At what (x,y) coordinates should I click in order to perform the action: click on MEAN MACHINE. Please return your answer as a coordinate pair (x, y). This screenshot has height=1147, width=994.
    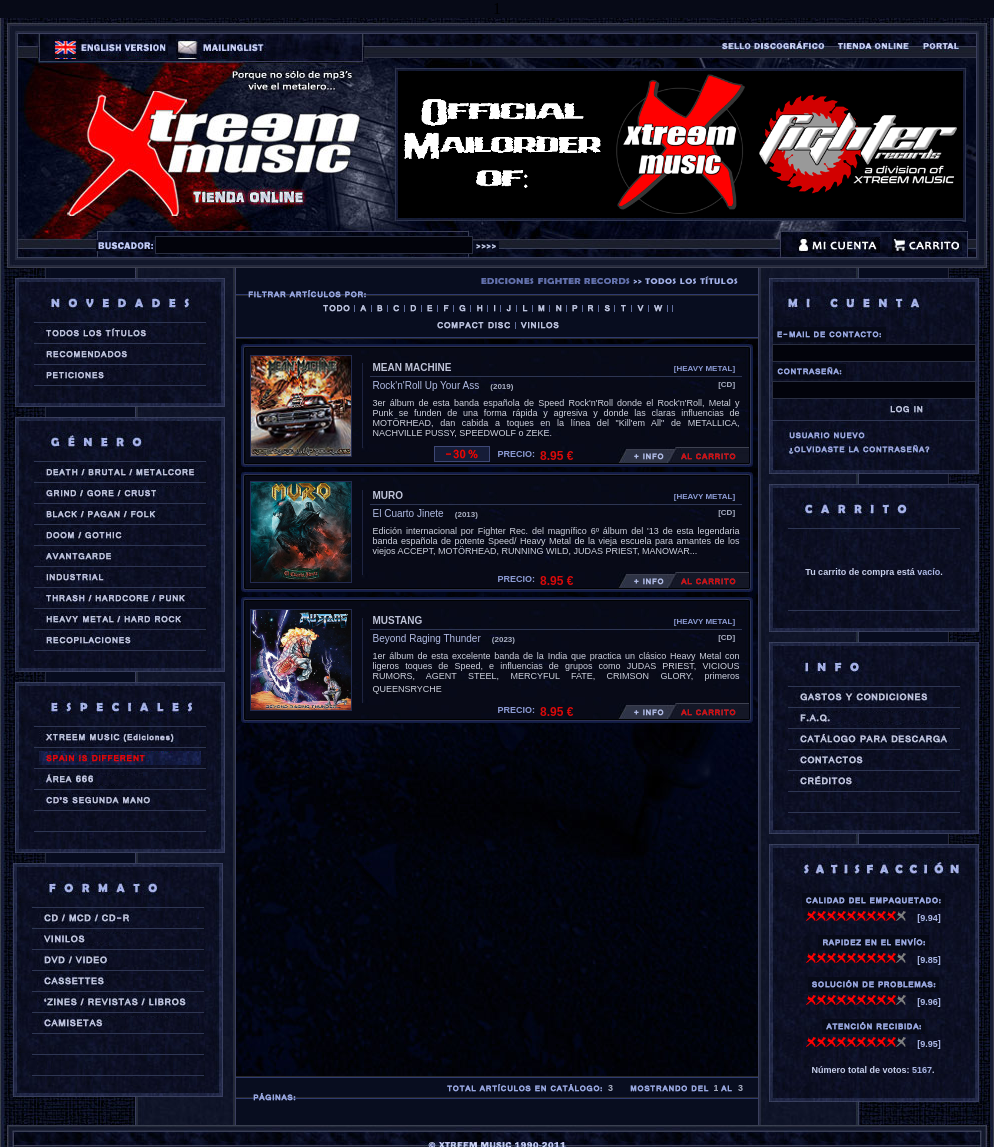
    Looking at the image, I should click on (412, 367).